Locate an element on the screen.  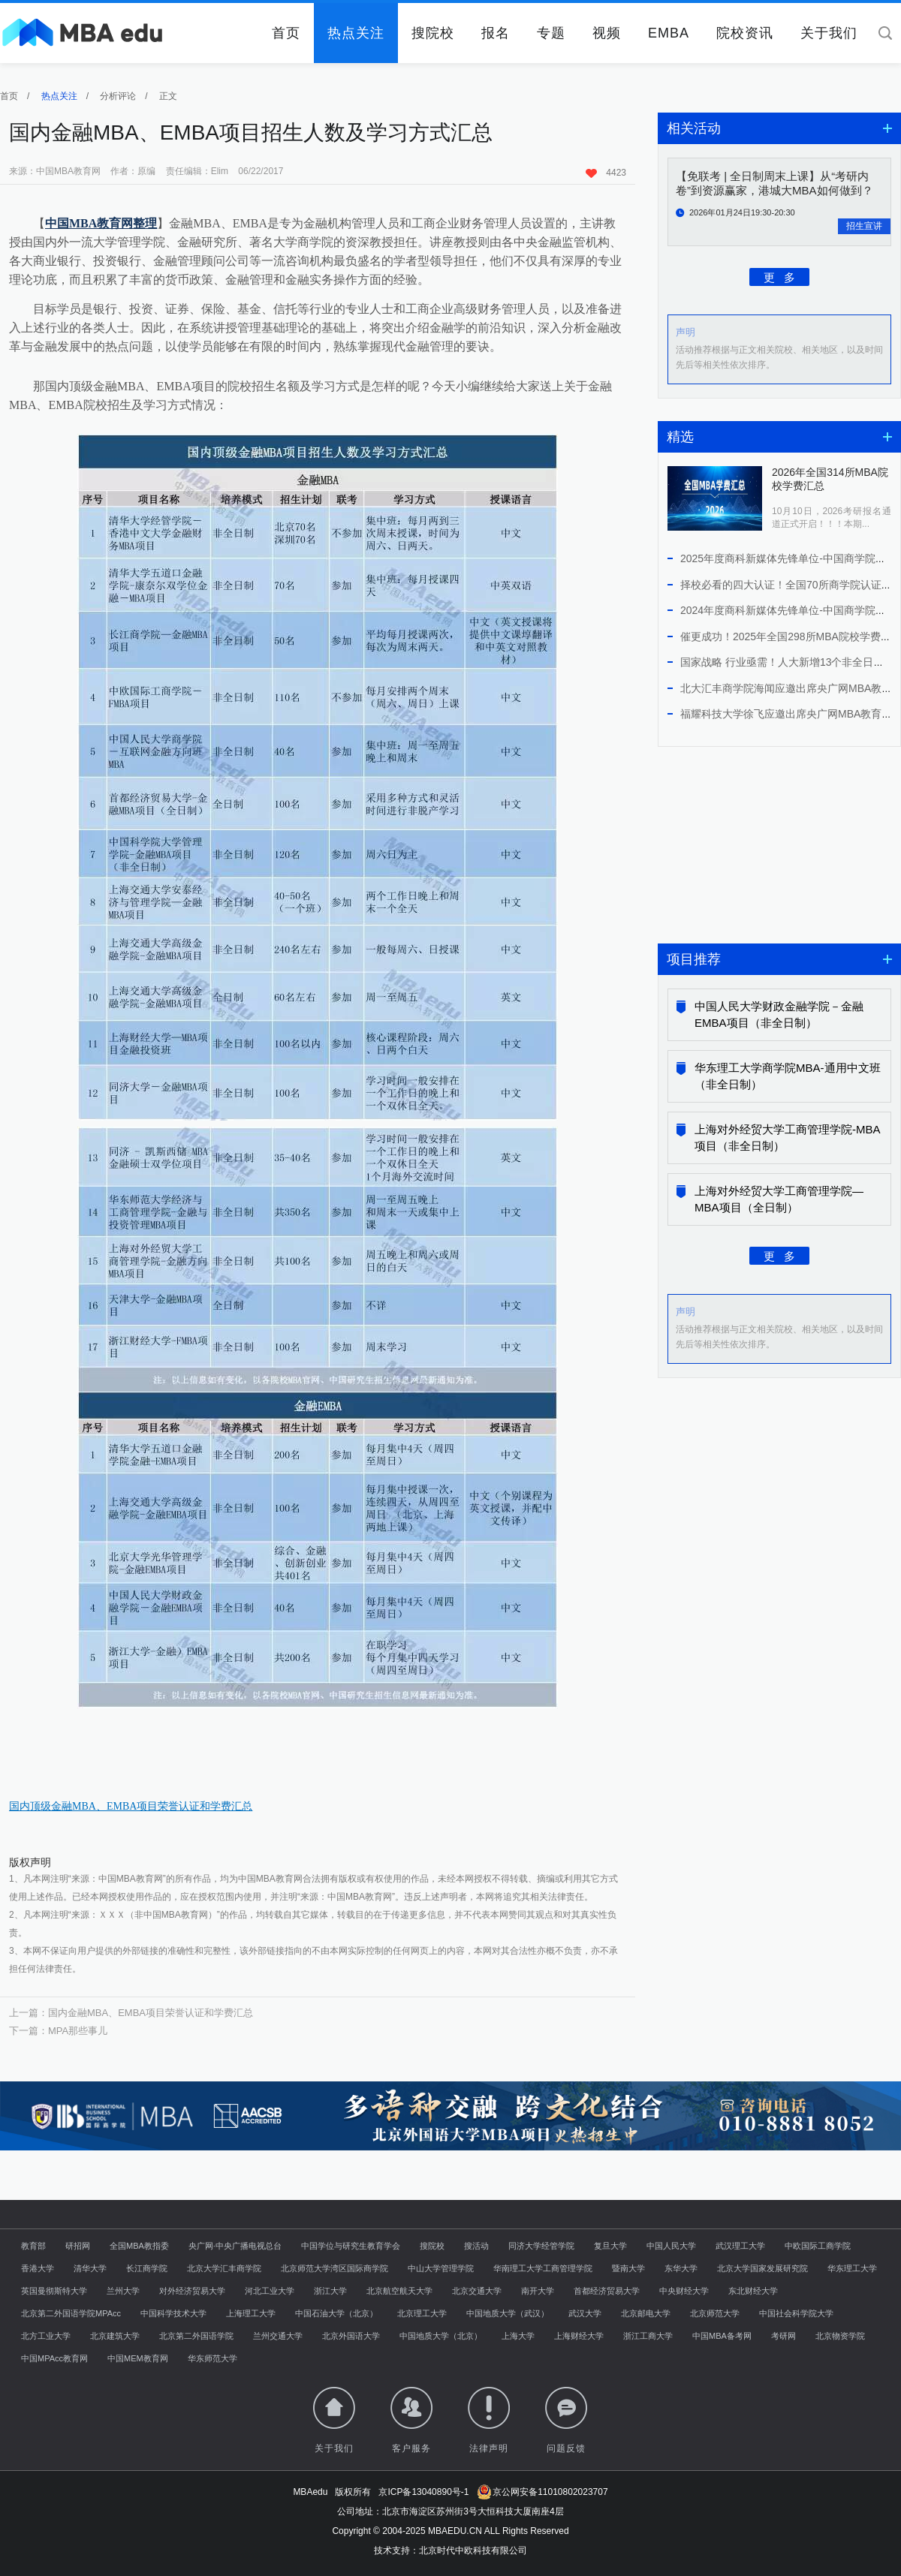
上海对外经贸大学工商管理学院—MBA项目（全日制） is located at coordinates (779, 1199).